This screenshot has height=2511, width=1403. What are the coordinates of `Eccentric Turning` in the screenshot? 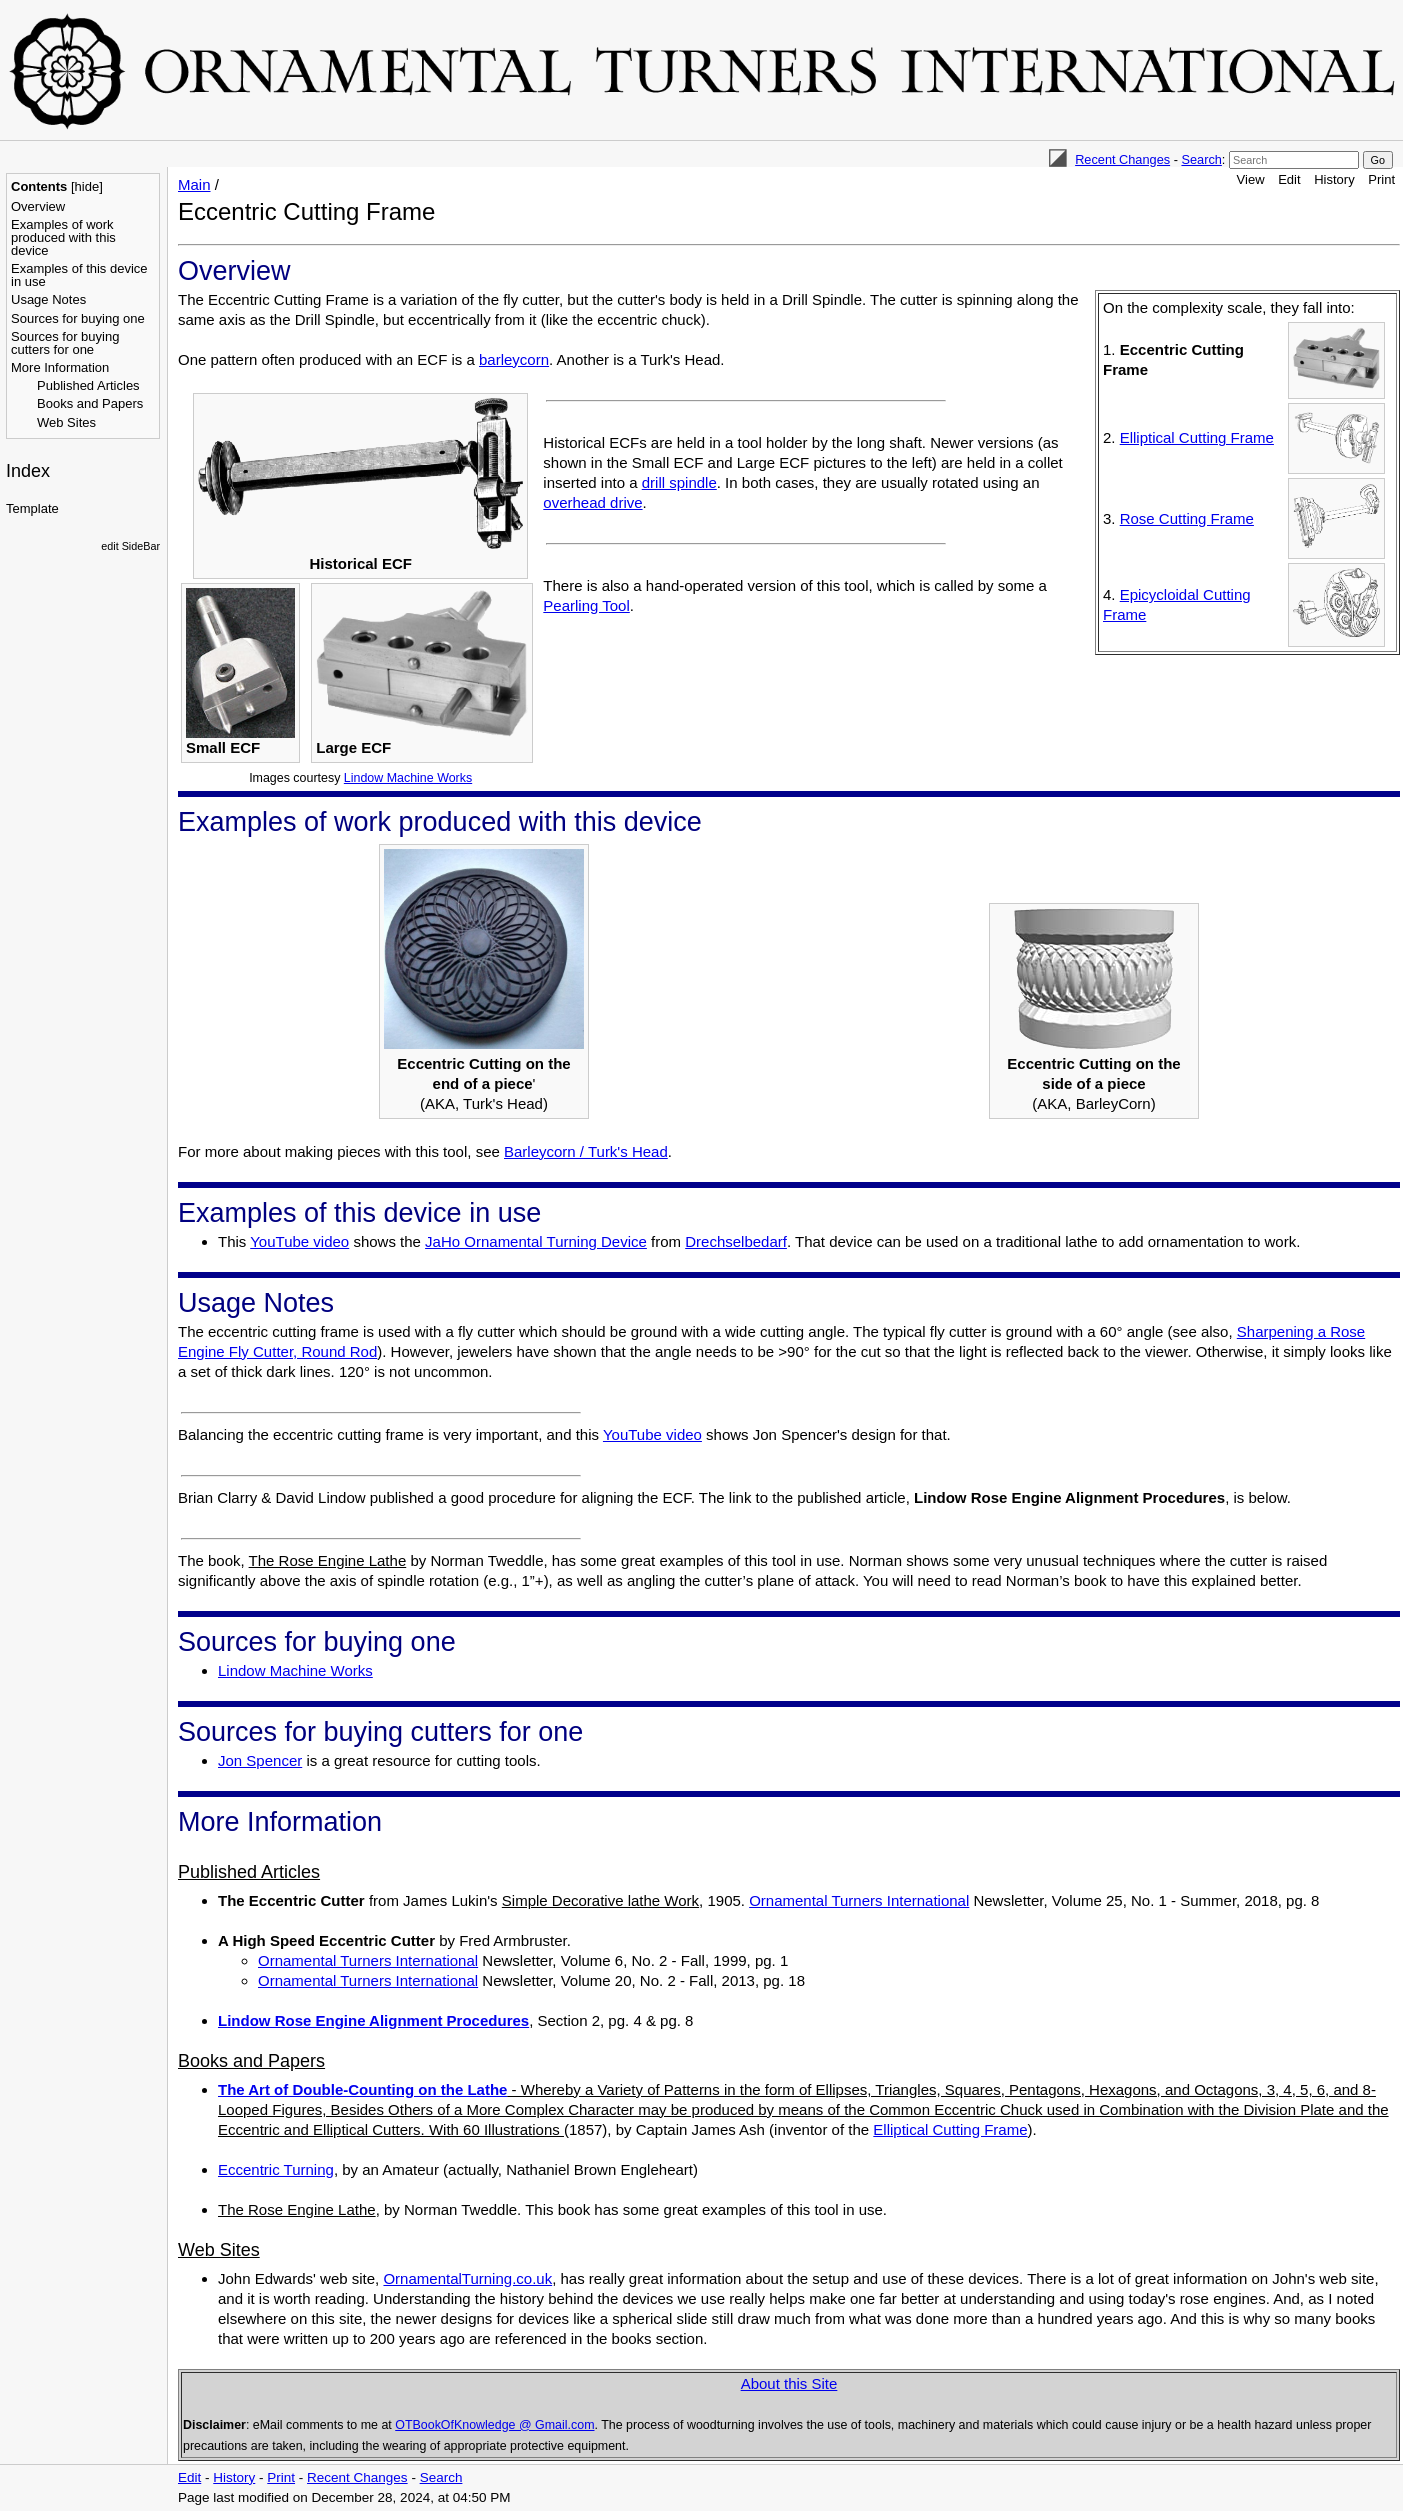 It's located at (276, 2169).